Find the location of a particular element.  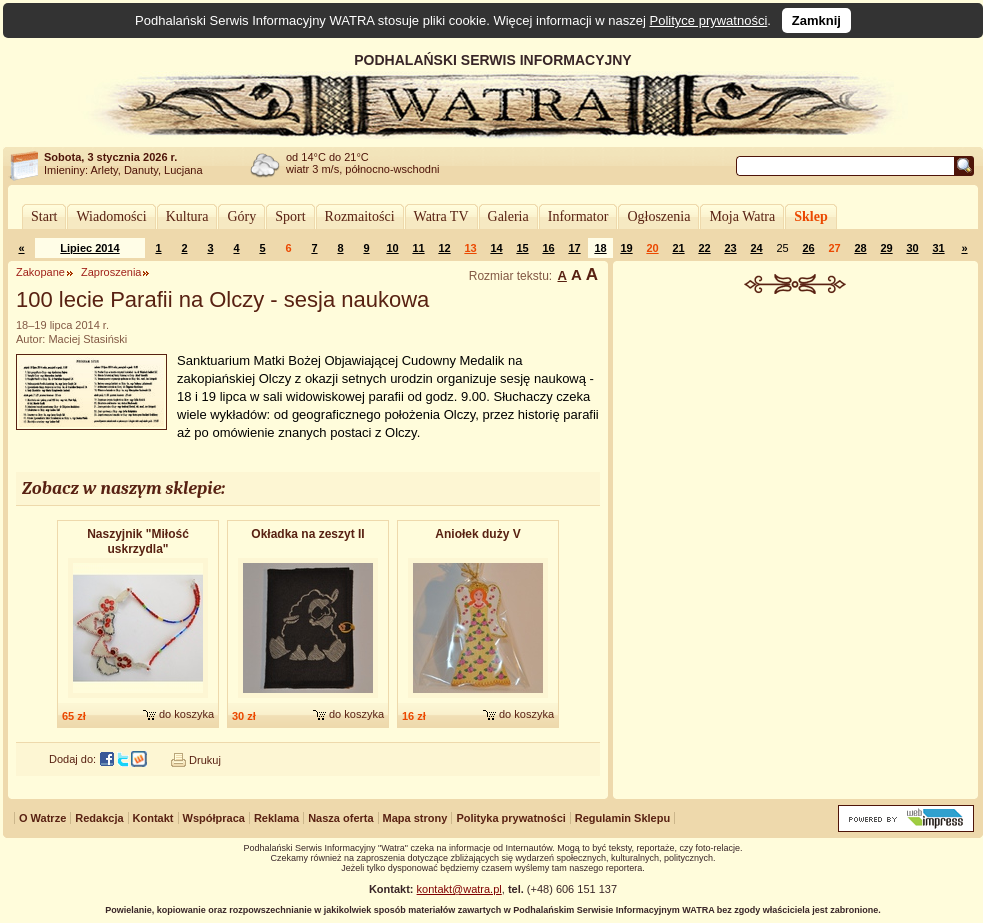

31 is located at coordinates (938, 248).